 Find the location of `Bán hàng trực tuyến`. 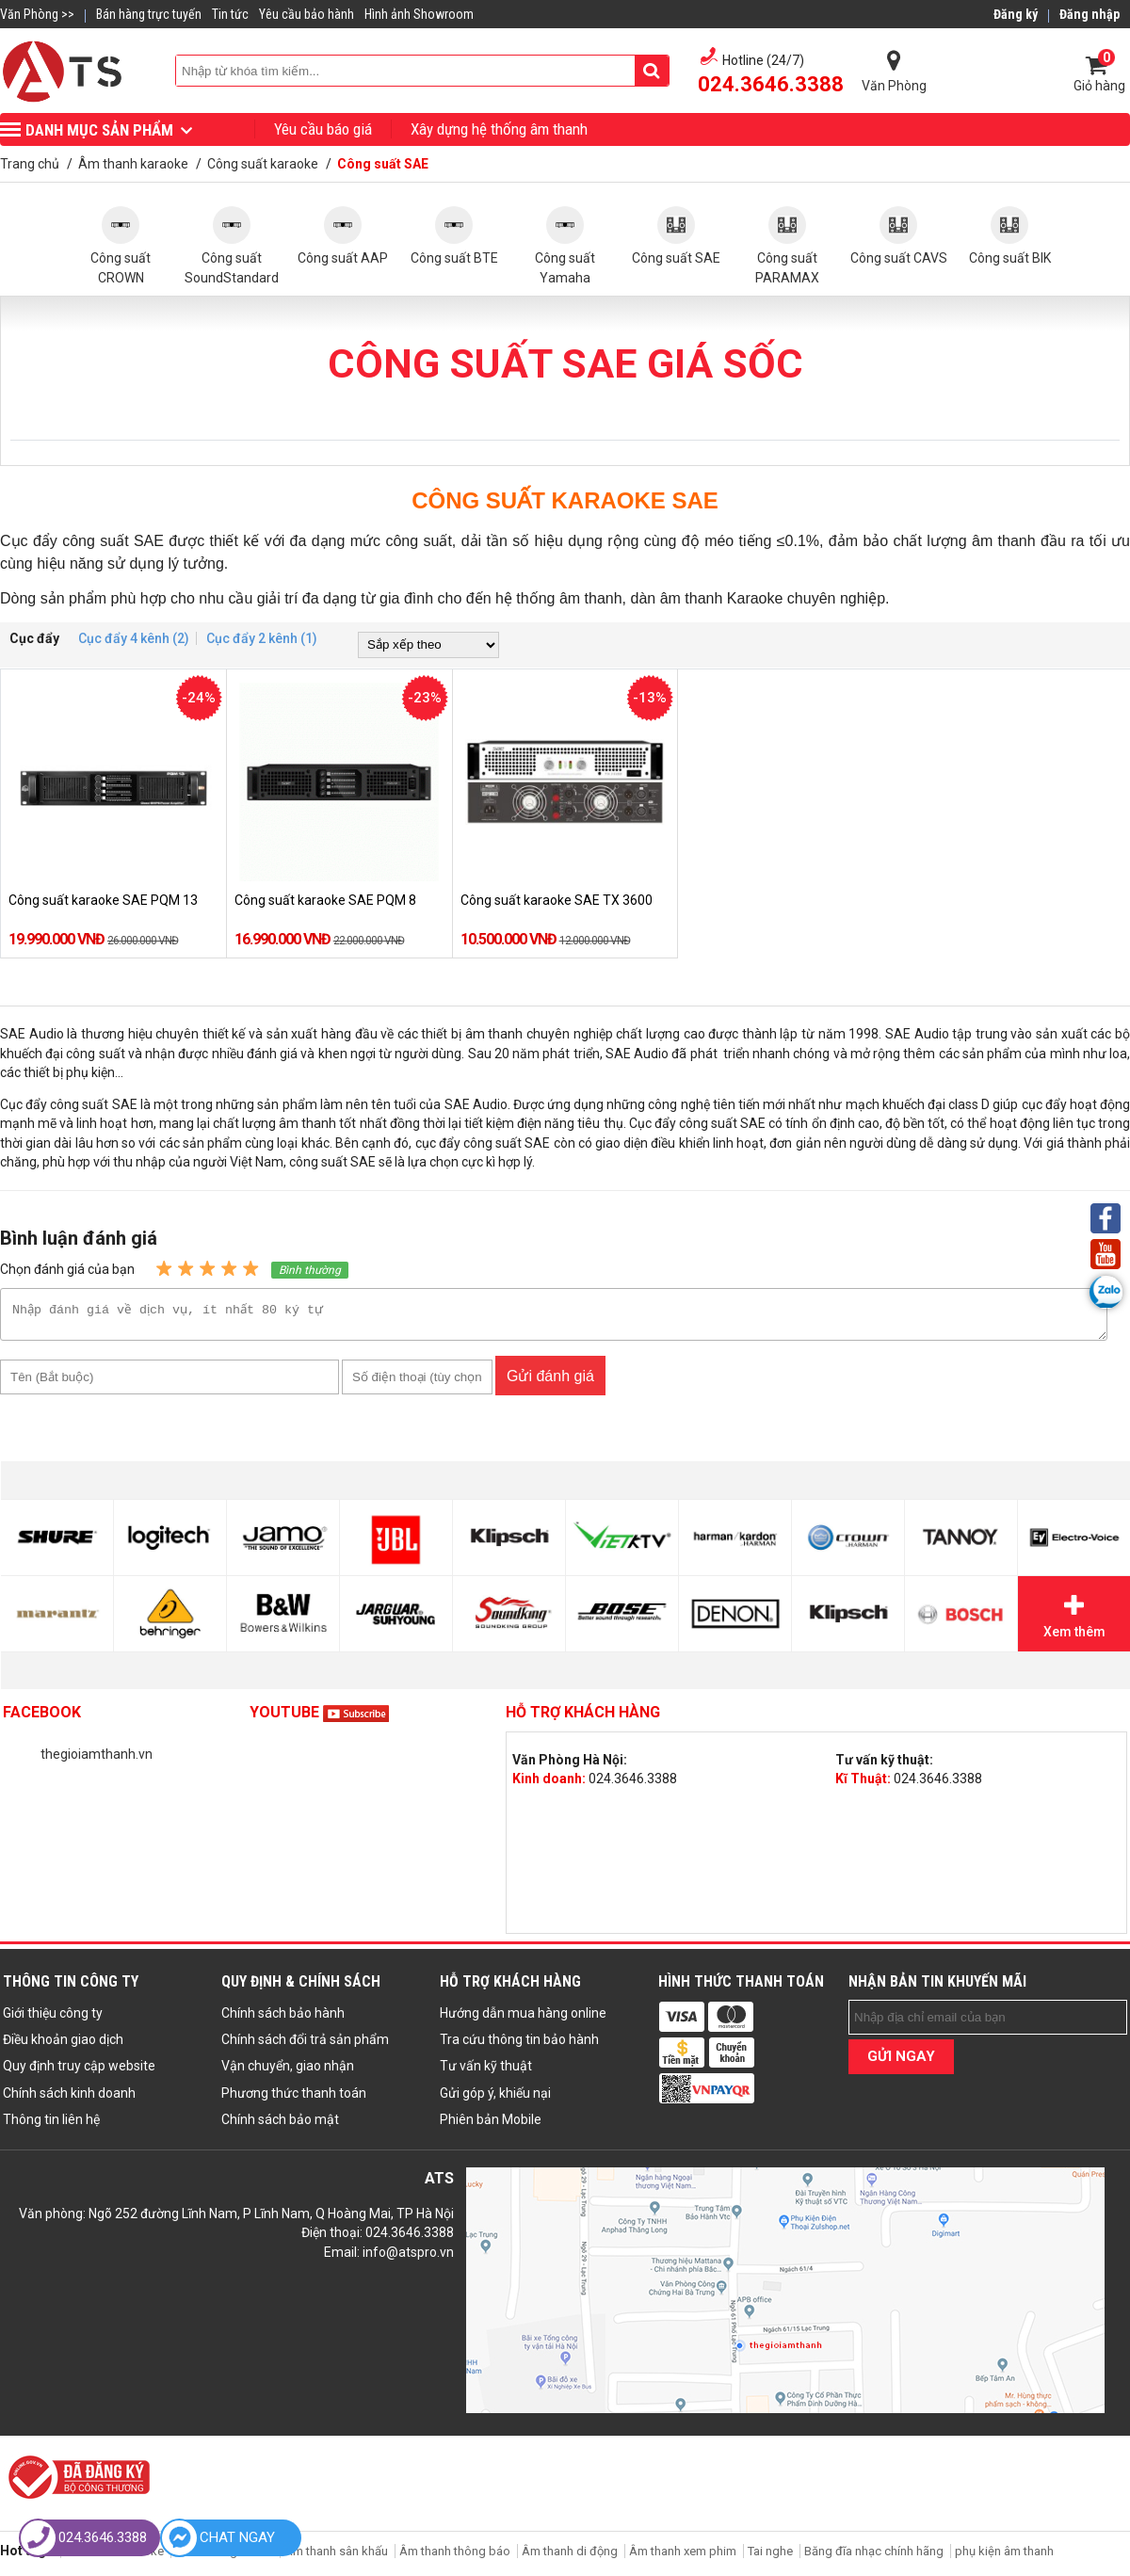

Bán hàng trực tuyến is located at coordinates (149, 14).